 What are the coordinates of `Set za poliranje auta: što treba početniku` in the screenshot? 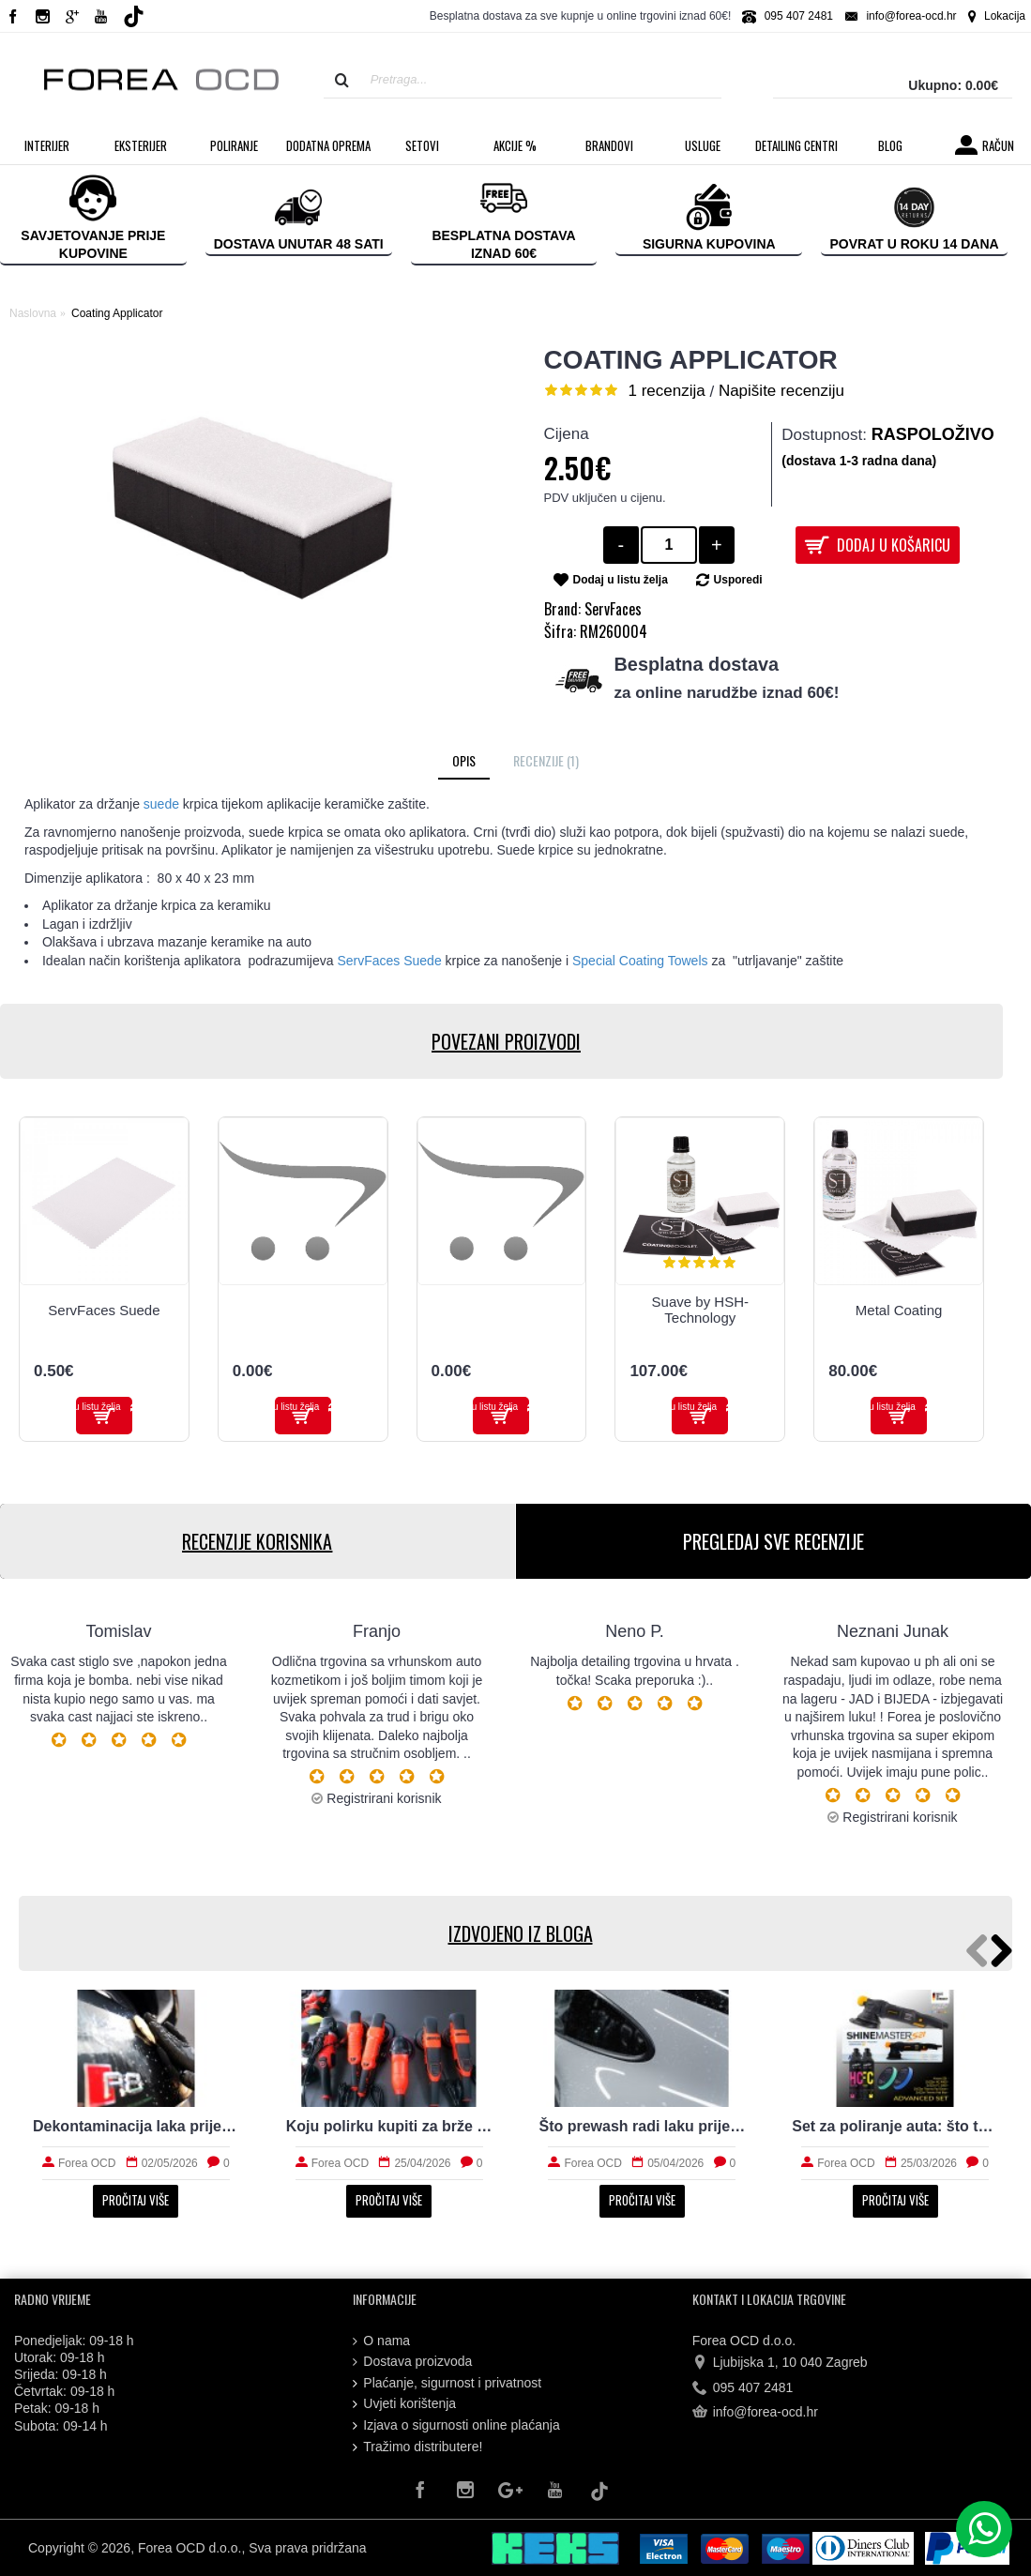 It's located at (895, 2126).